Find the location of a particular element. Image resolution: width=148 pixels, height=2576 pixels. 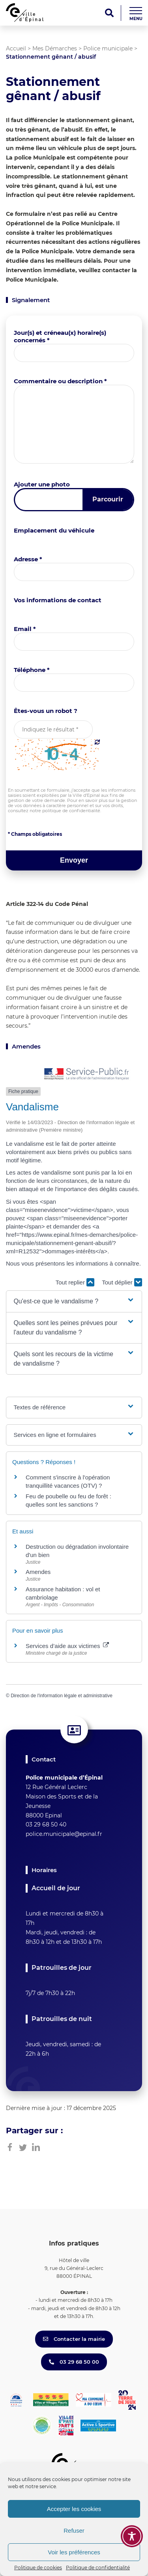

Amendes is located at coordinates (38, 1571).